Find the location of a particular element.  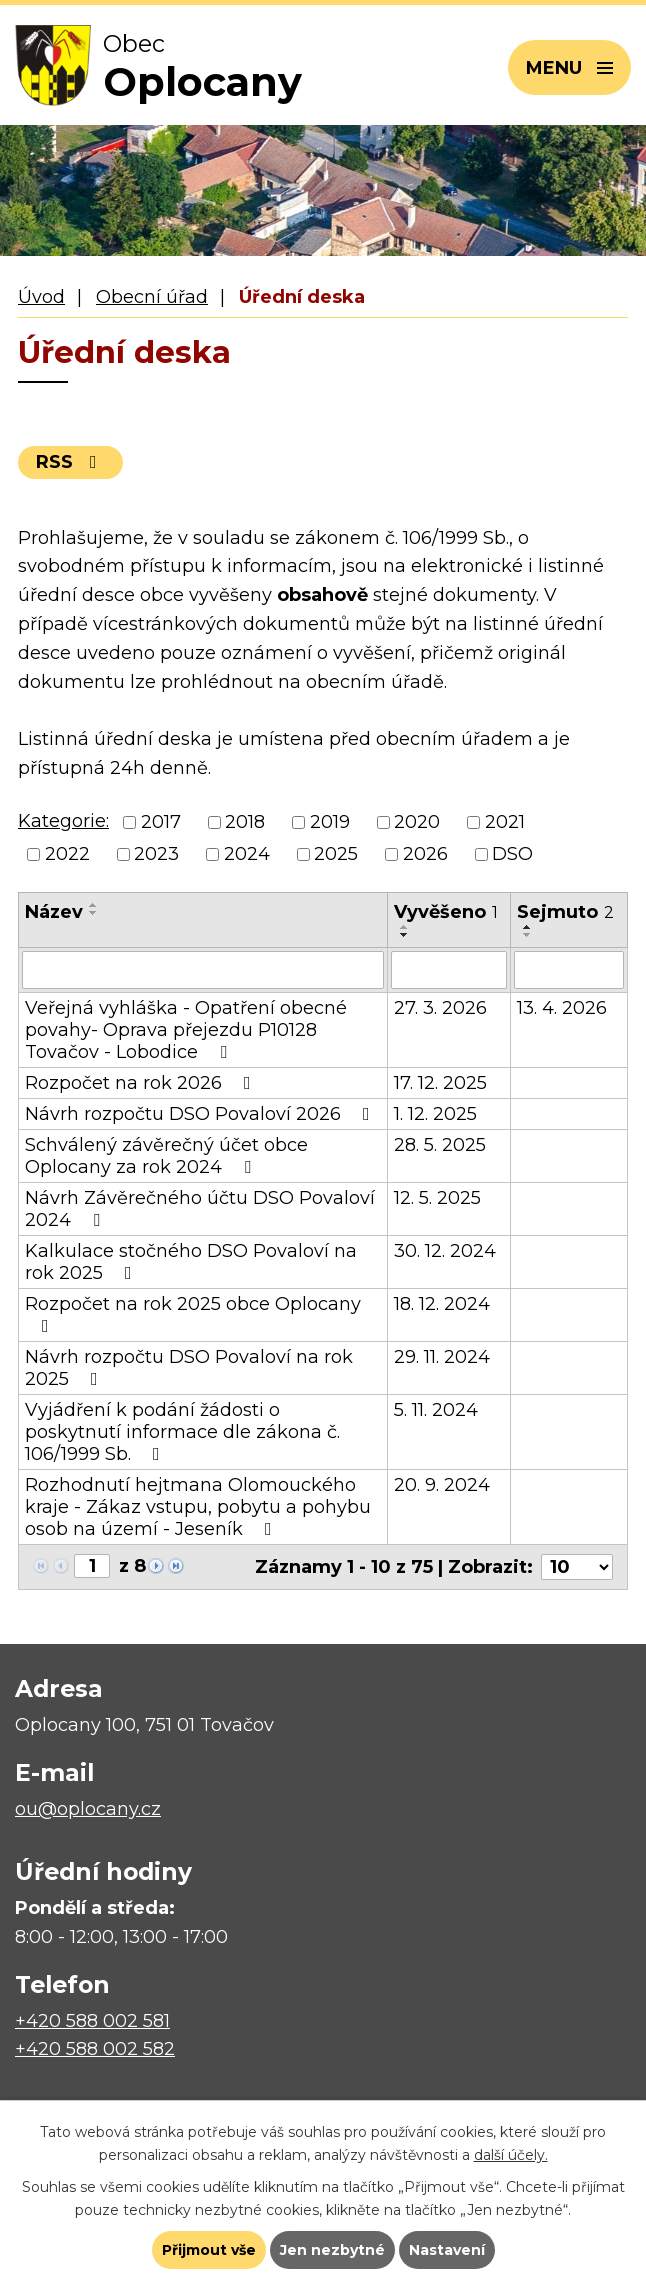

27. 3. 2026 is located at coordinates (440, 1008).